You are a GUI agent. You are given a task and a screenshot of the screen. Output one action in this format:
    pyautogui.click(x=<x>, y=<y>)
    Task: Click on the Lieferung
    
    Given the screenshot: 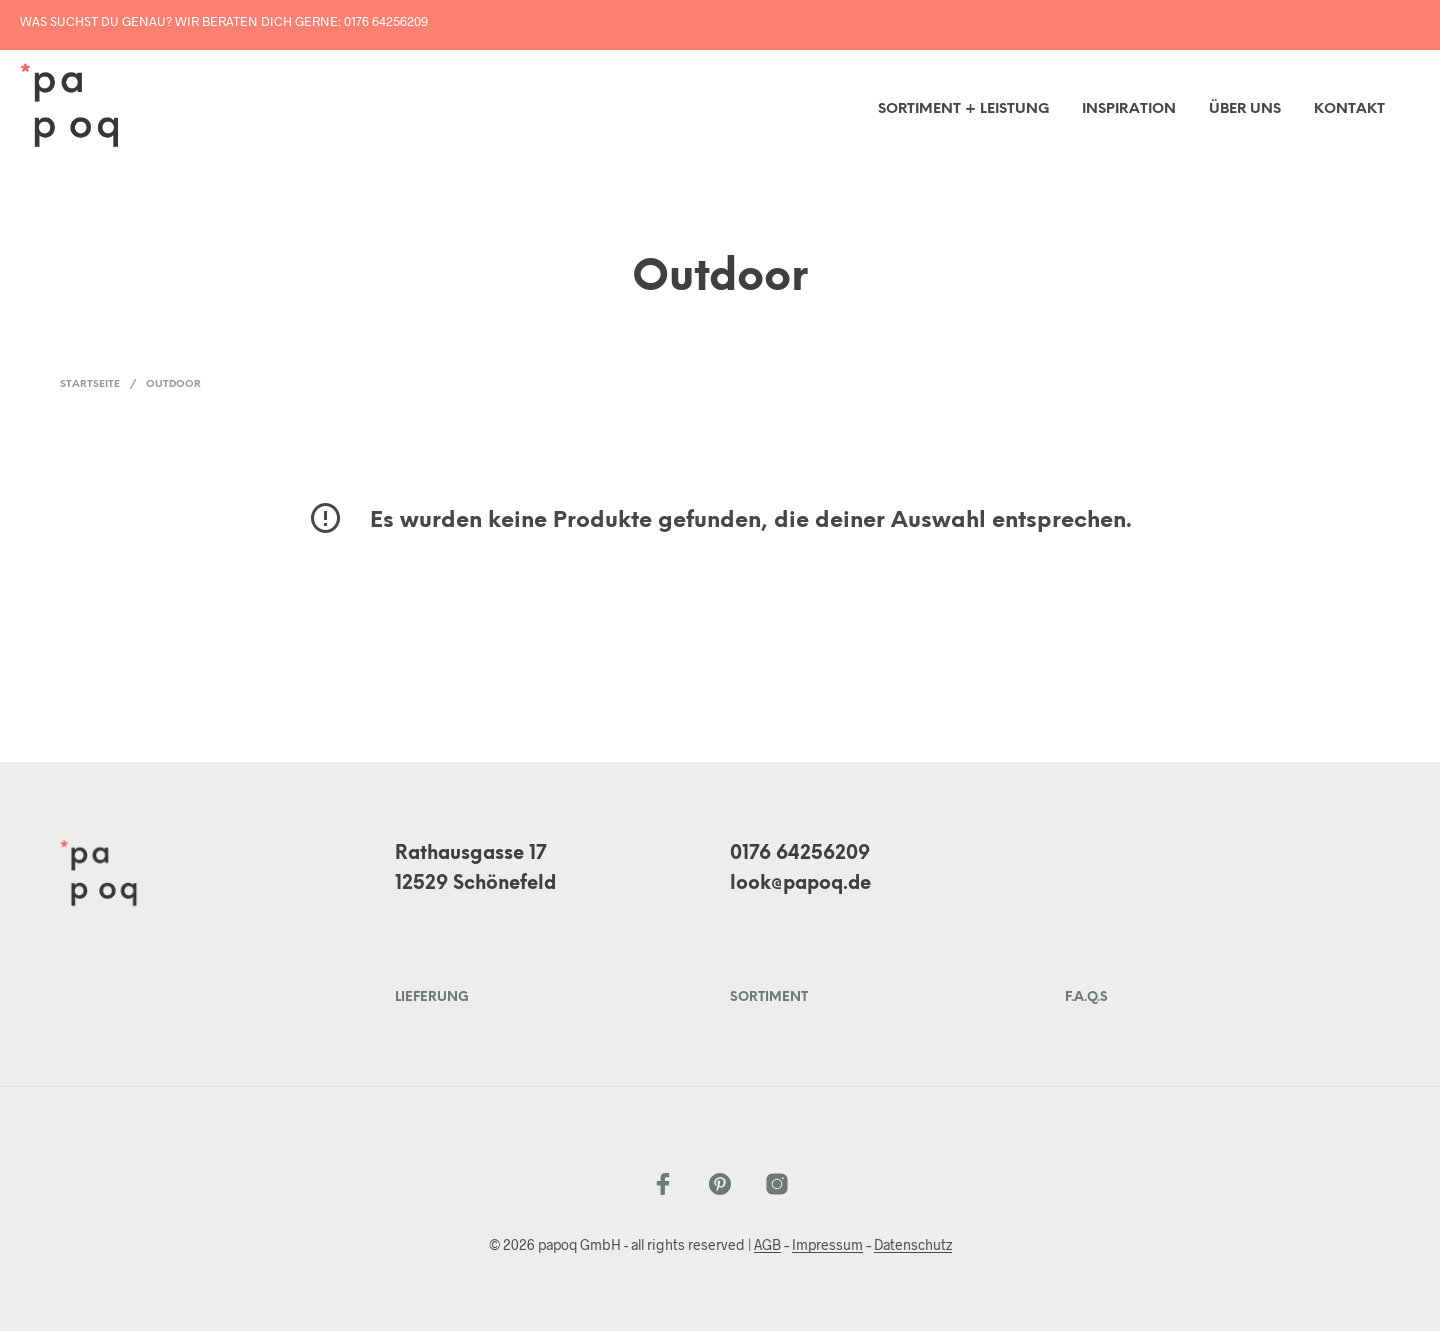 What is the action you would take?
    pyautogui.click(x=432, y=997)
    